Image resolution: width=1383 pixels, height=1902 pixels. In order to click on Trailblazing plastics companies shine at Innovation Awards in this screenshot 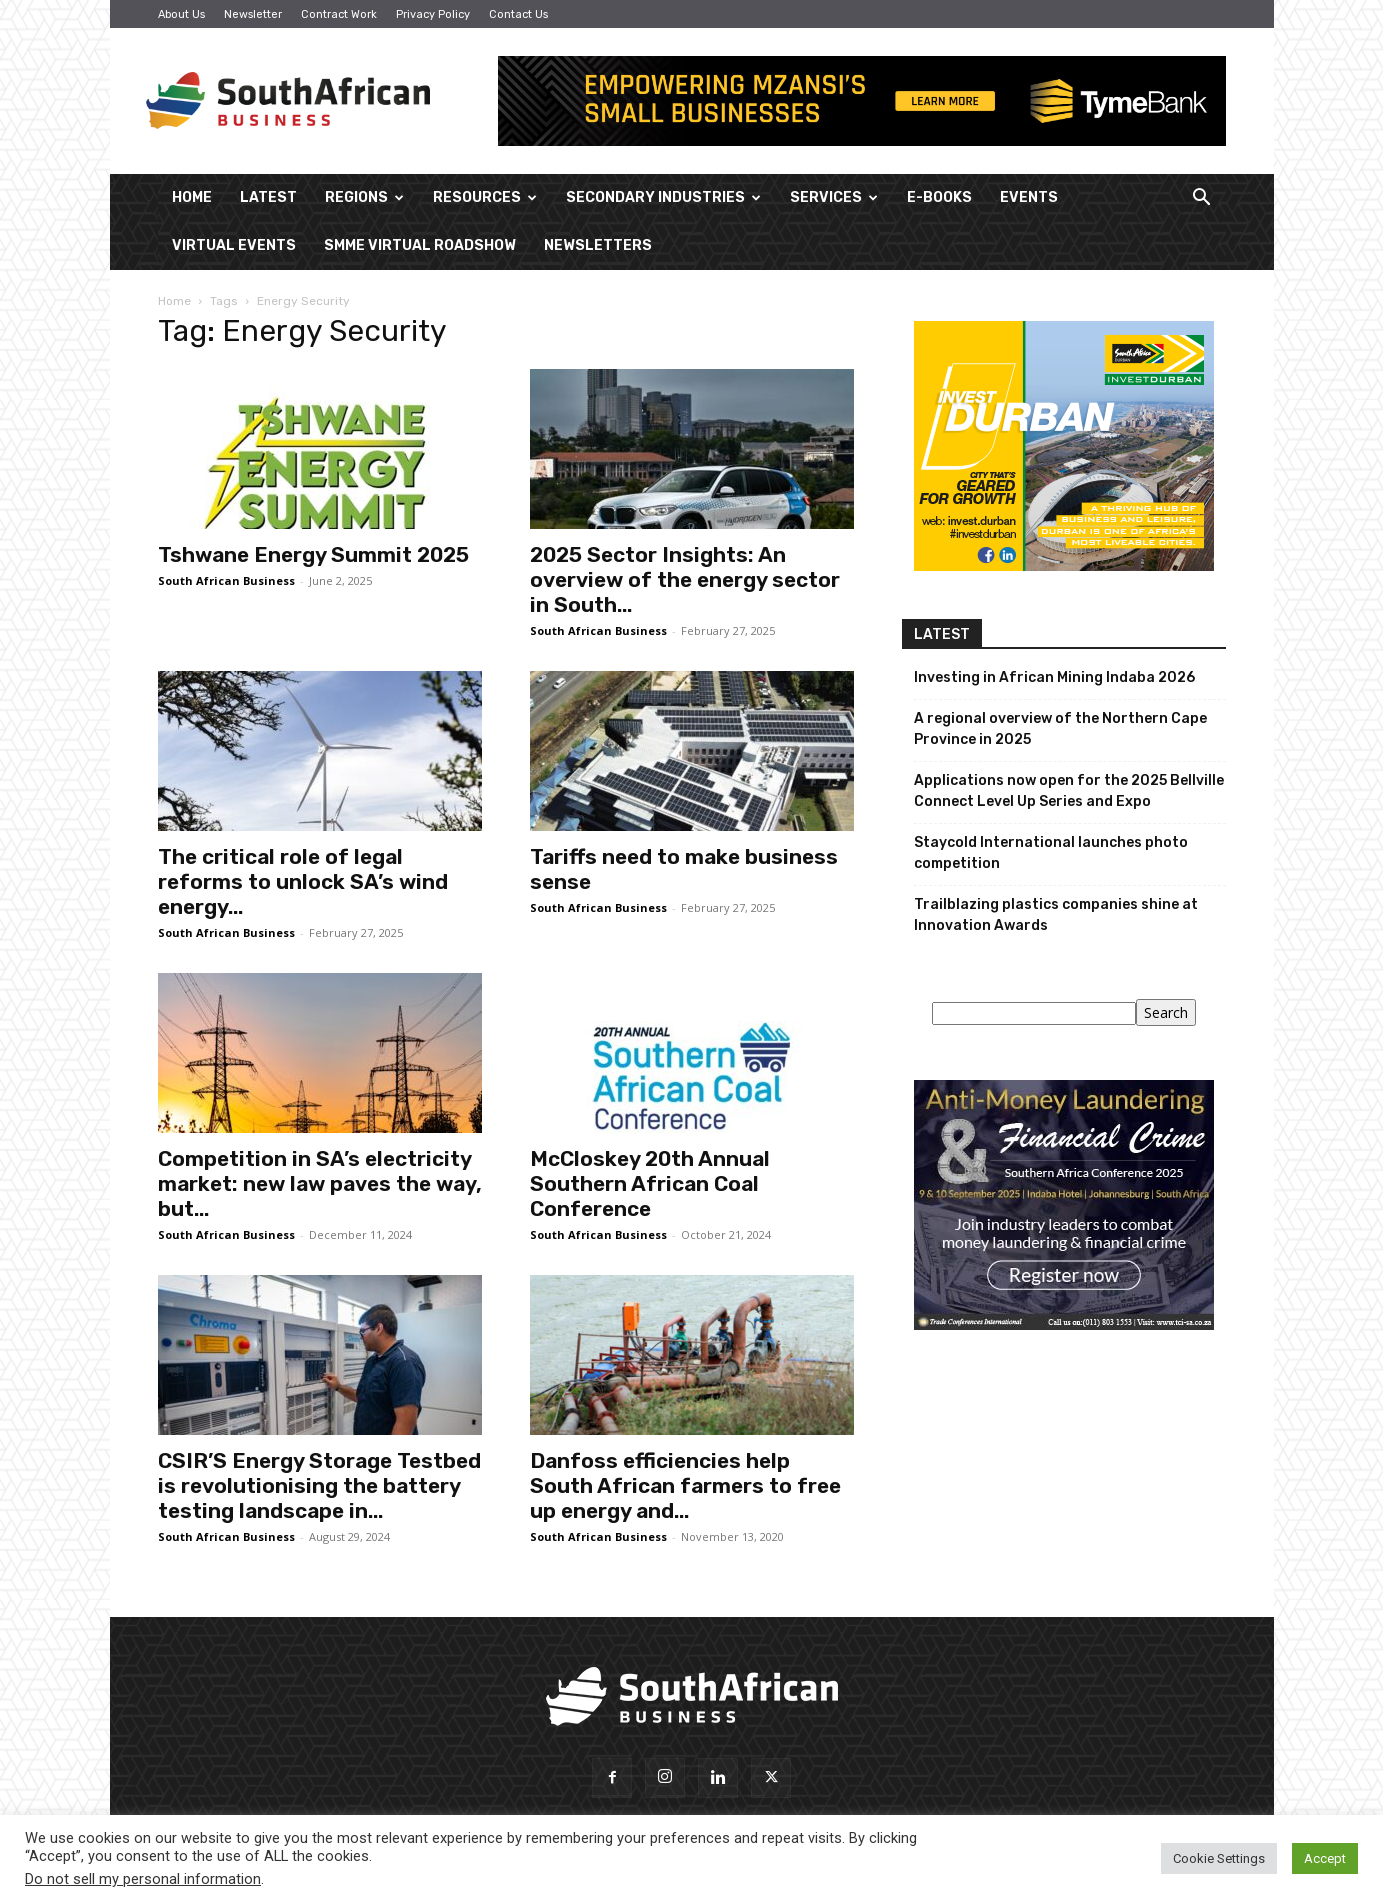, I will do `click(1056, 915)`.